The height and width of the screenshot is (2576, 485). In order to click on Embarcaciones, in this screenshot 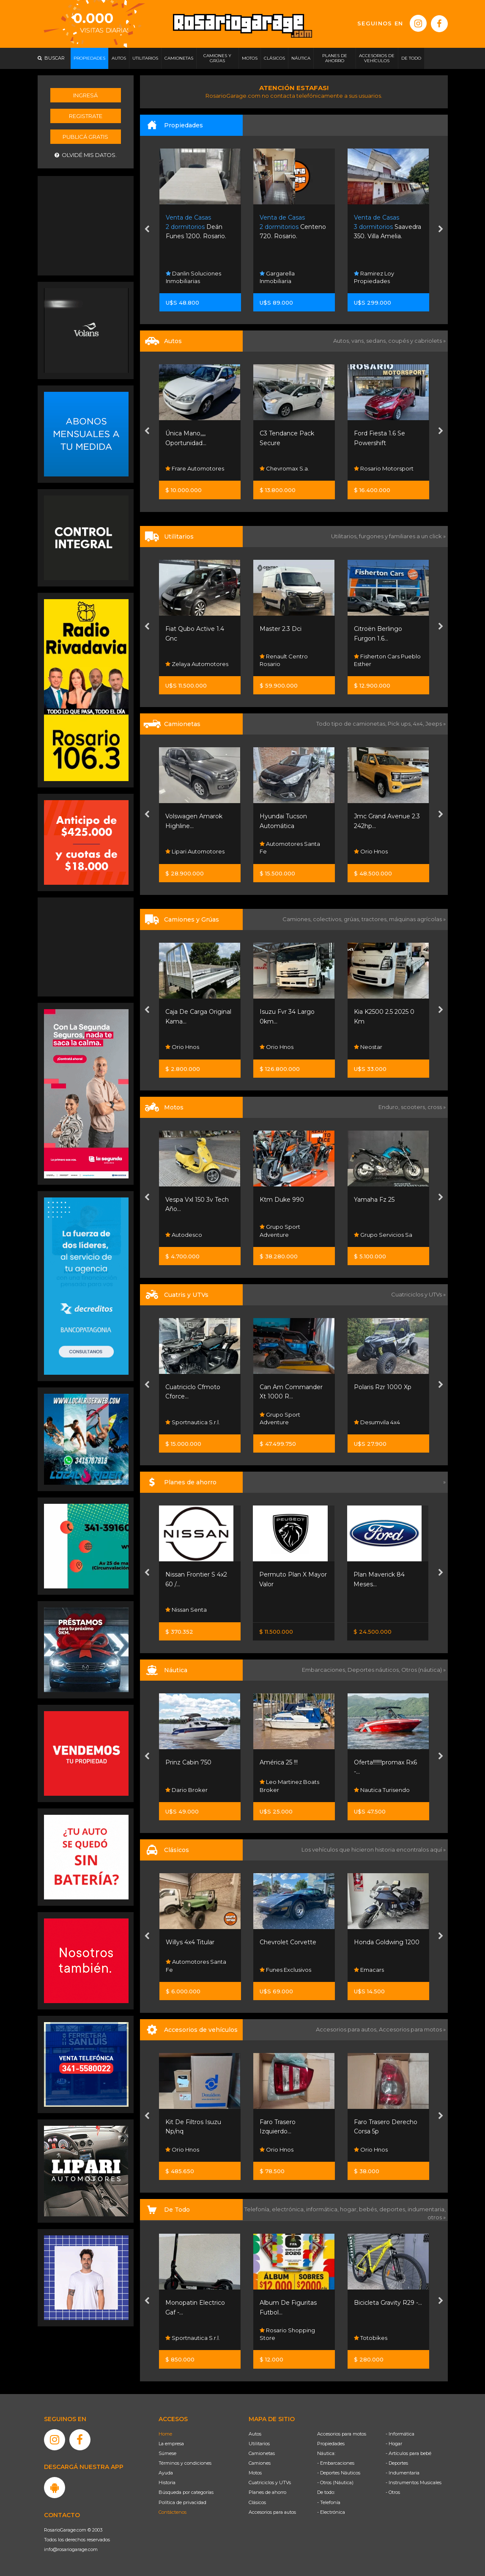, I will do `click(325, 1669)`.